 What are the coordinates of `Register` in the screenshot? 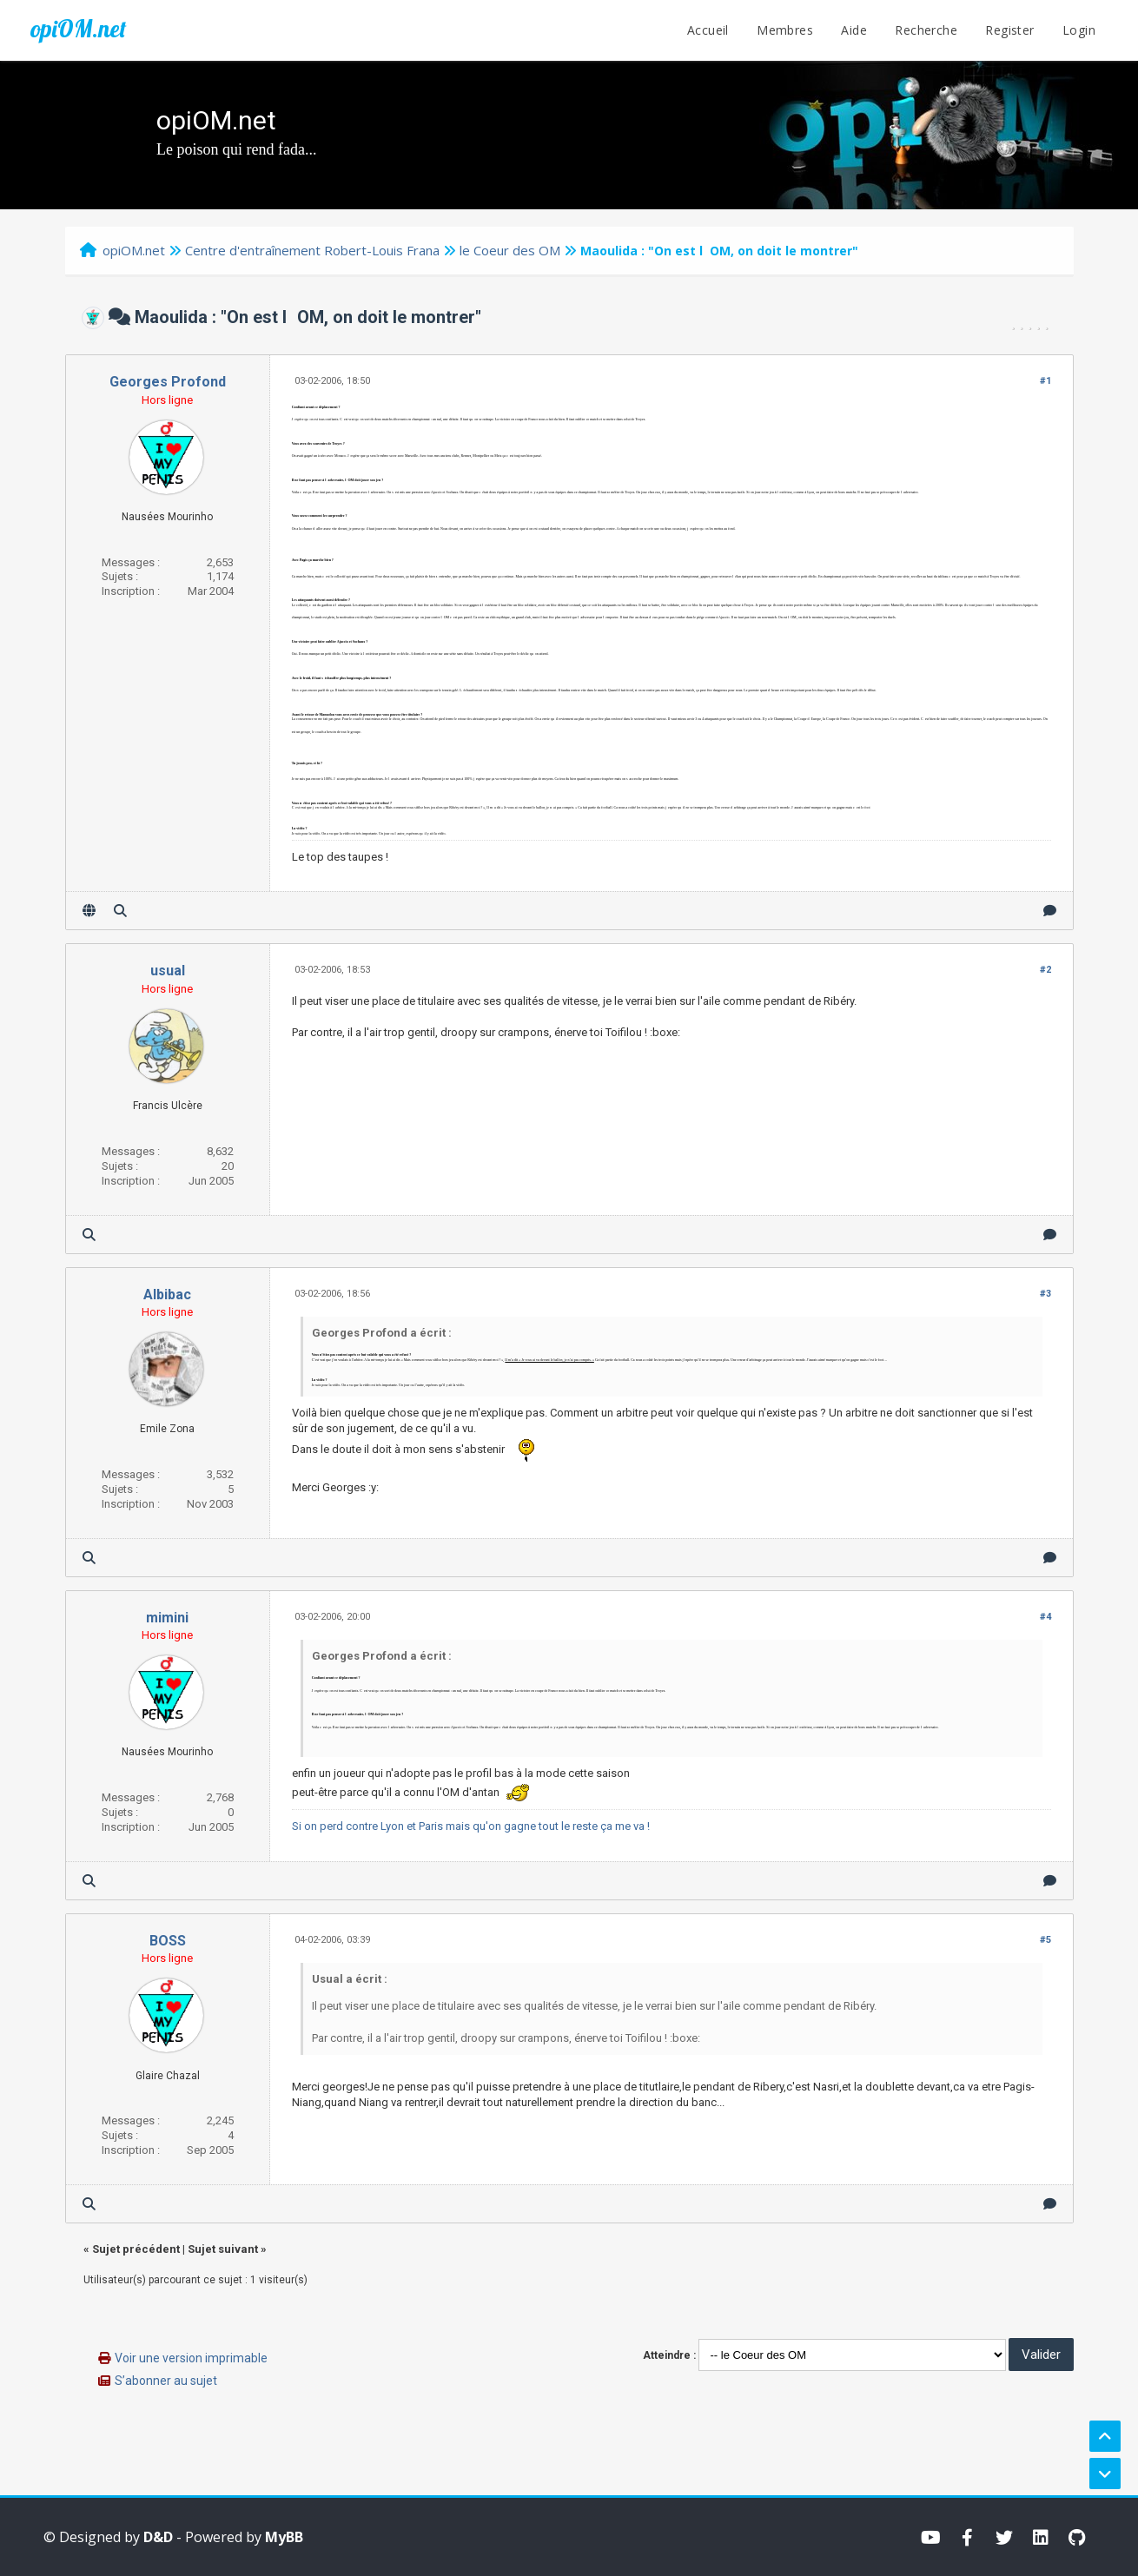 It's located at (1009, 30).